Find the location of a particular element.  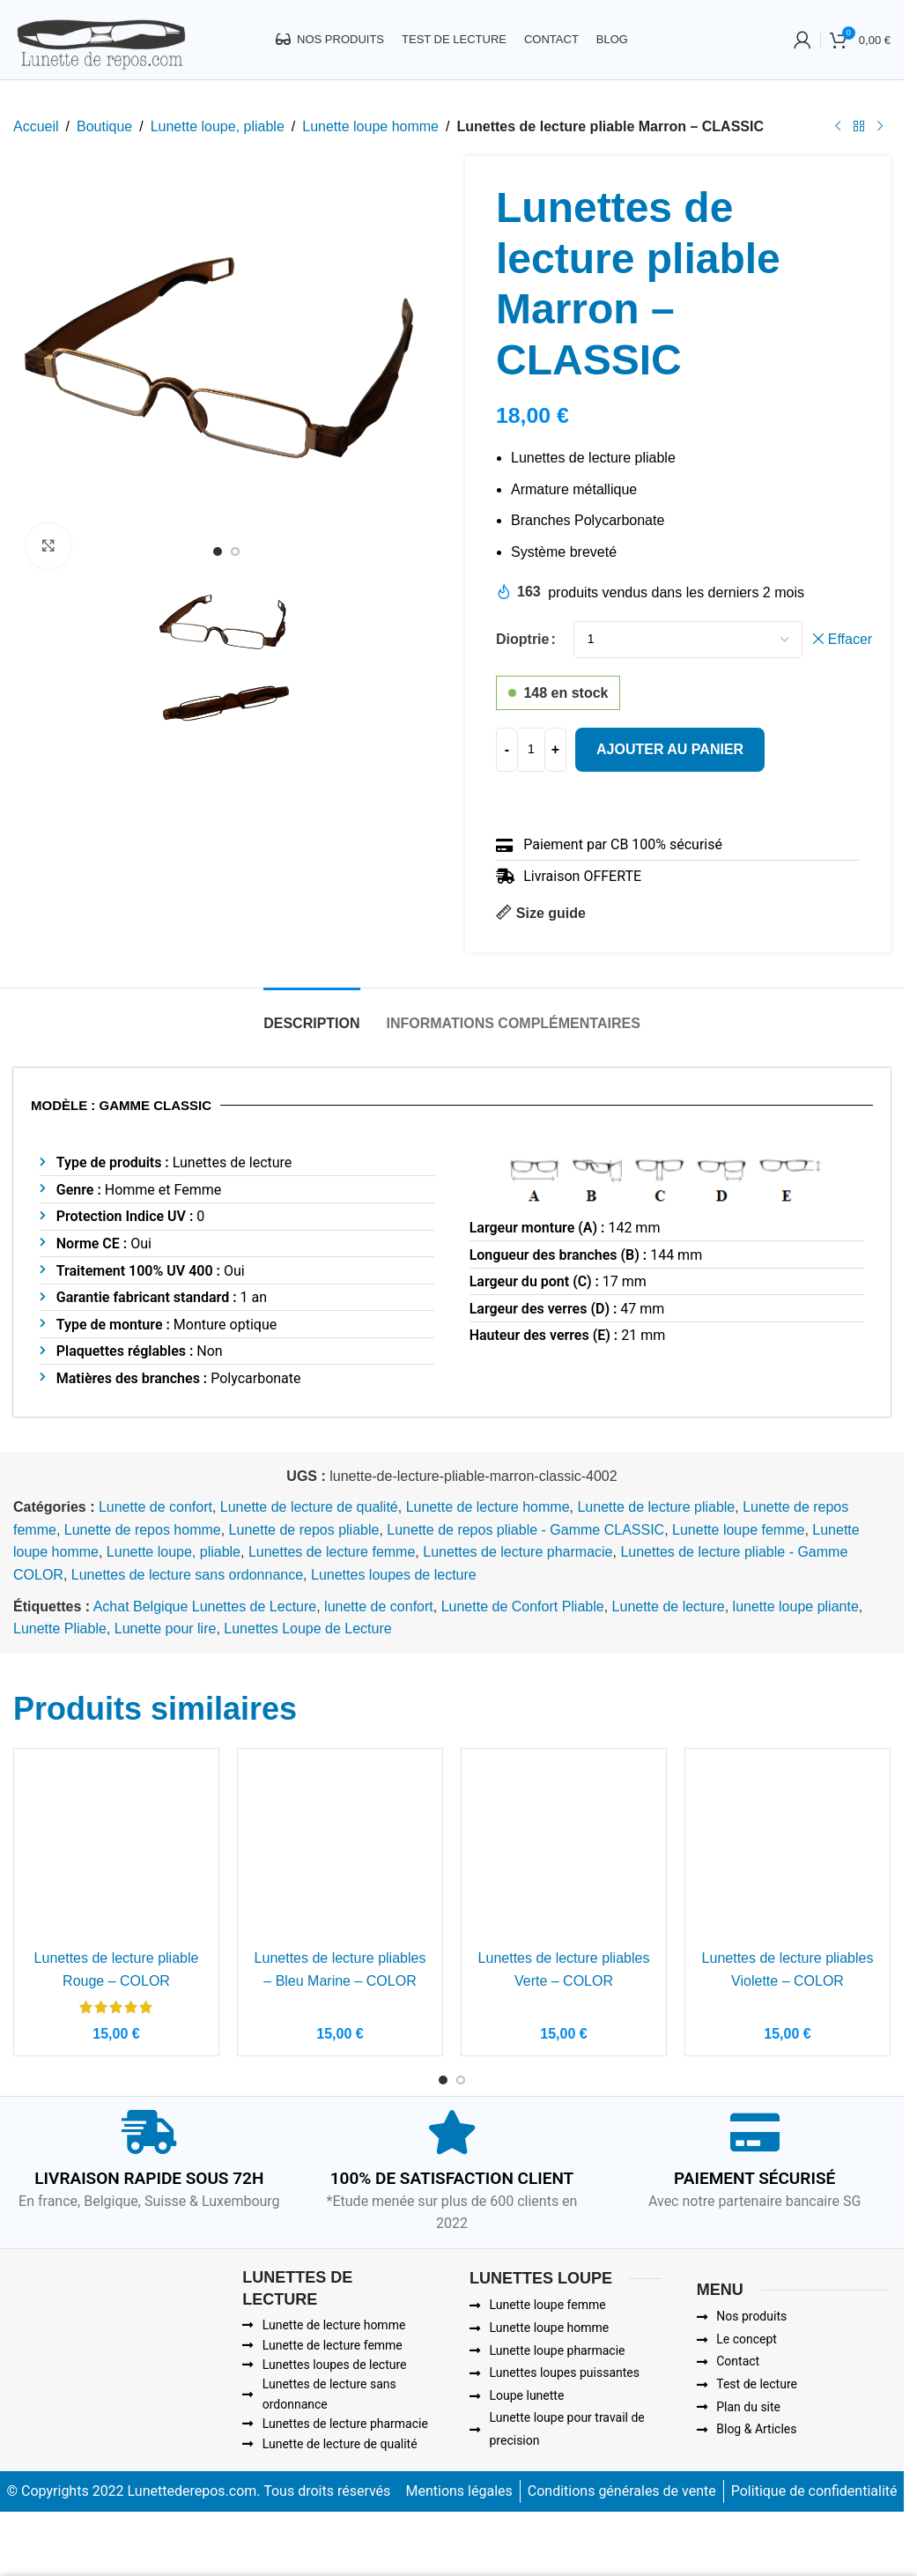

Lunette de lecture pliable is located at coordinates (656, 1506).